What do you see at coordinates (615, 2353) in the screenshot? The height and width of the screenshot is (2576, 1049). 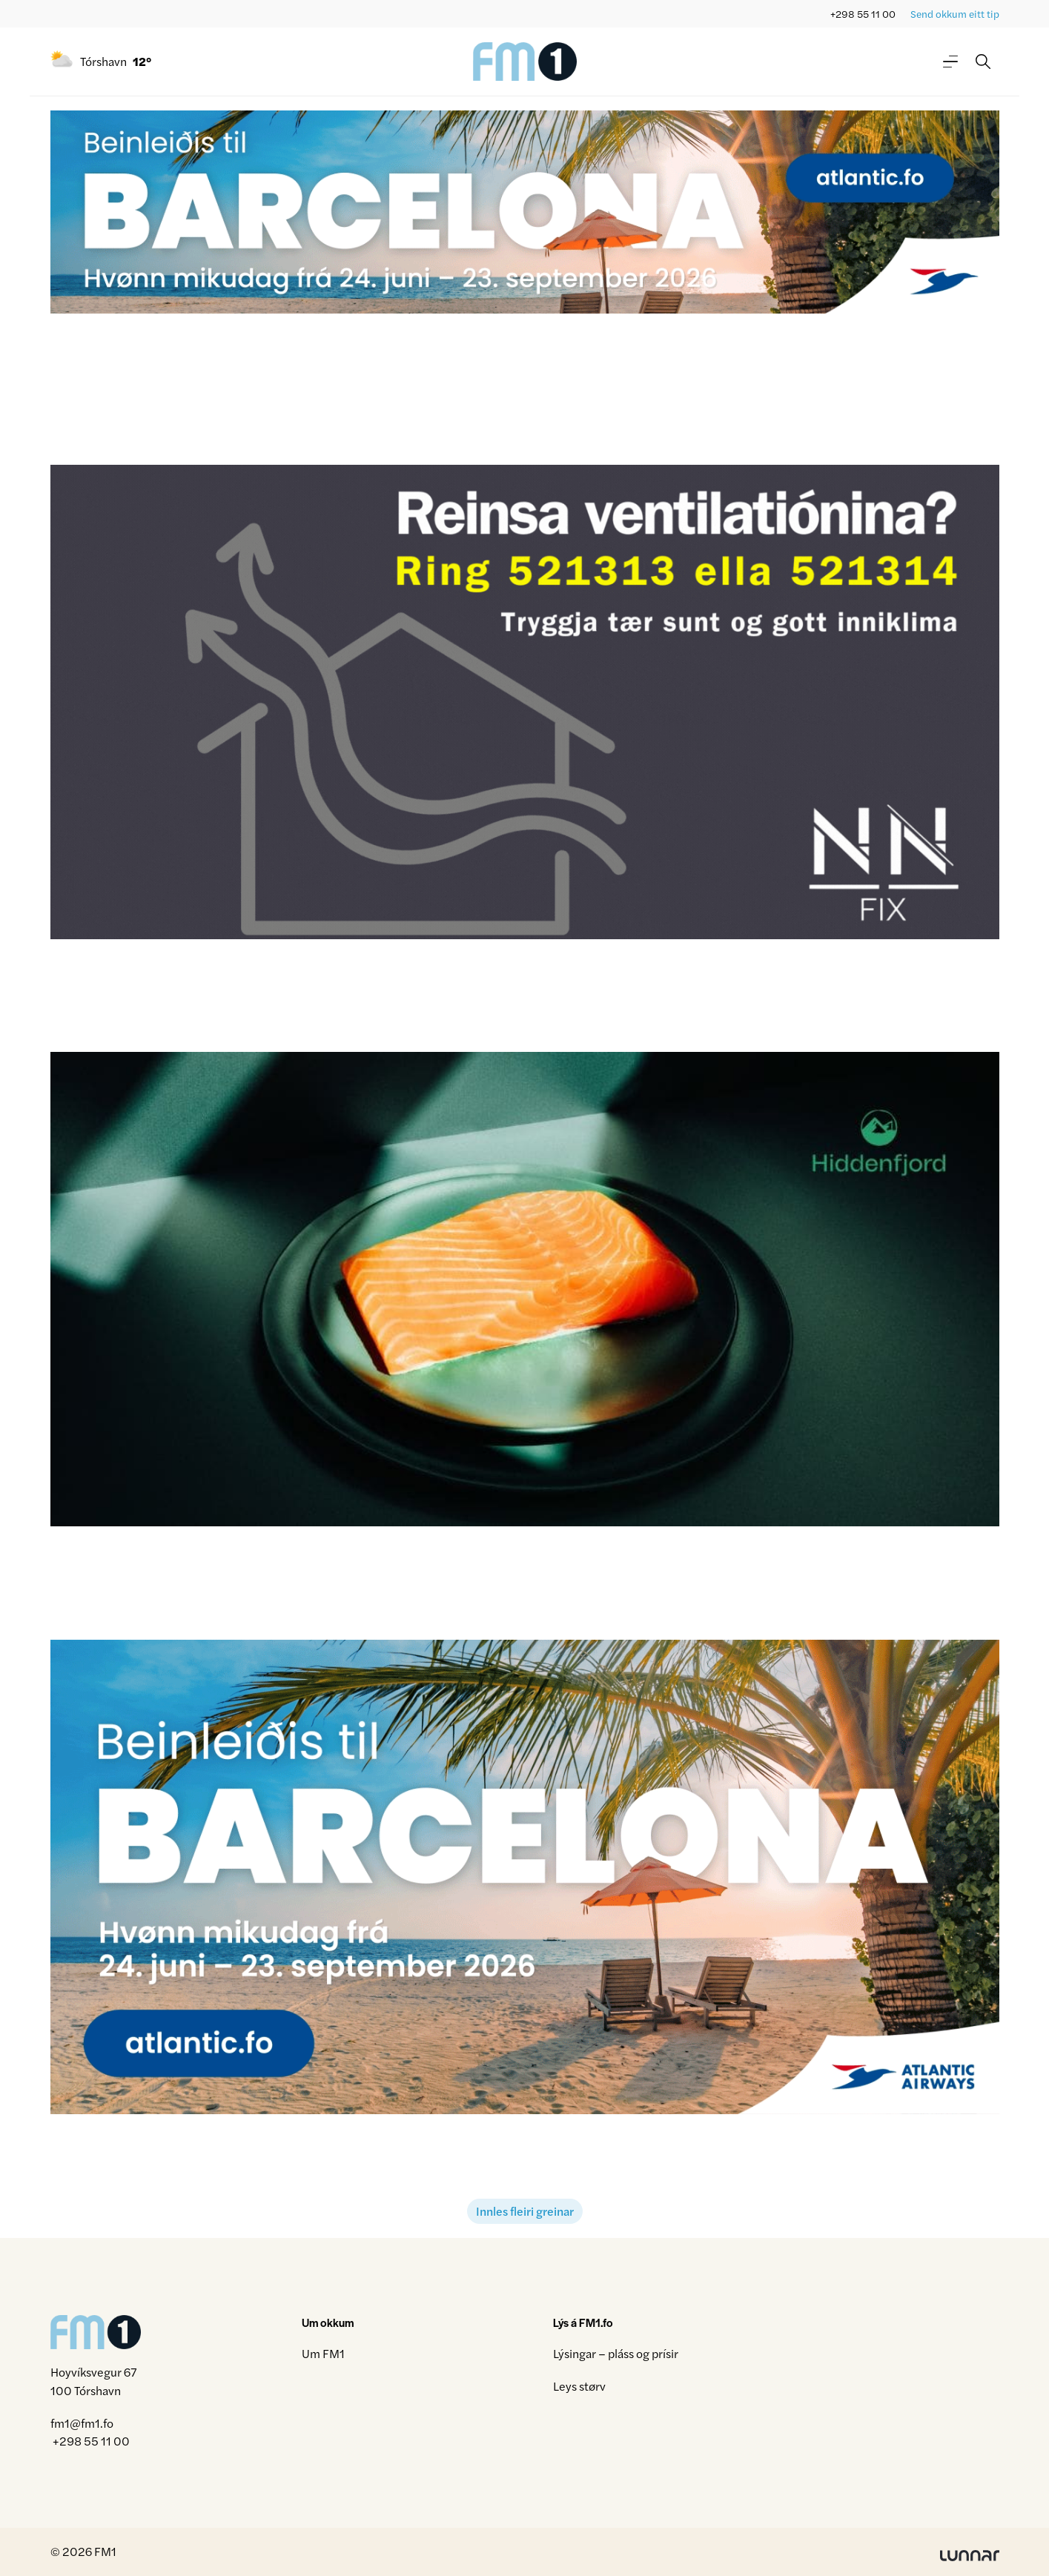 I see `Lýsingar – pláss og prísir` at bounding box center [615, 2353].